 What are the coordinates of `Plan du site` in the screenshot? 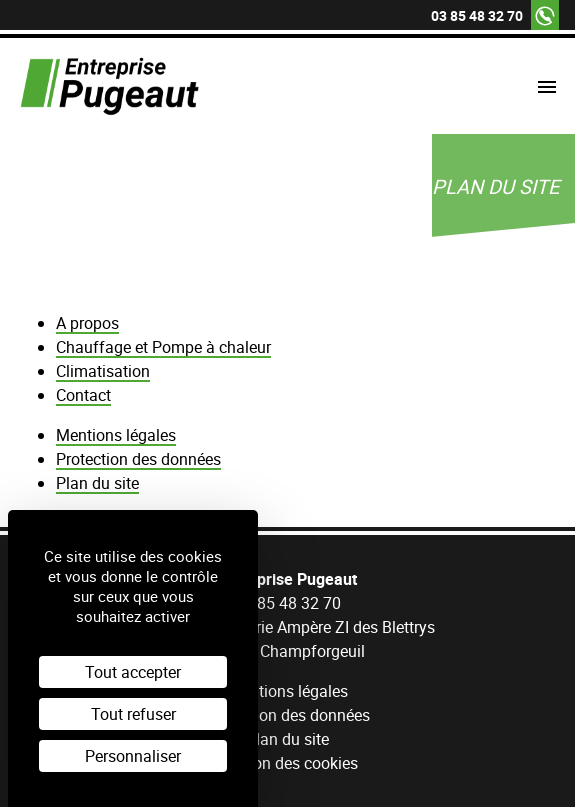 It's located at (97, 483).